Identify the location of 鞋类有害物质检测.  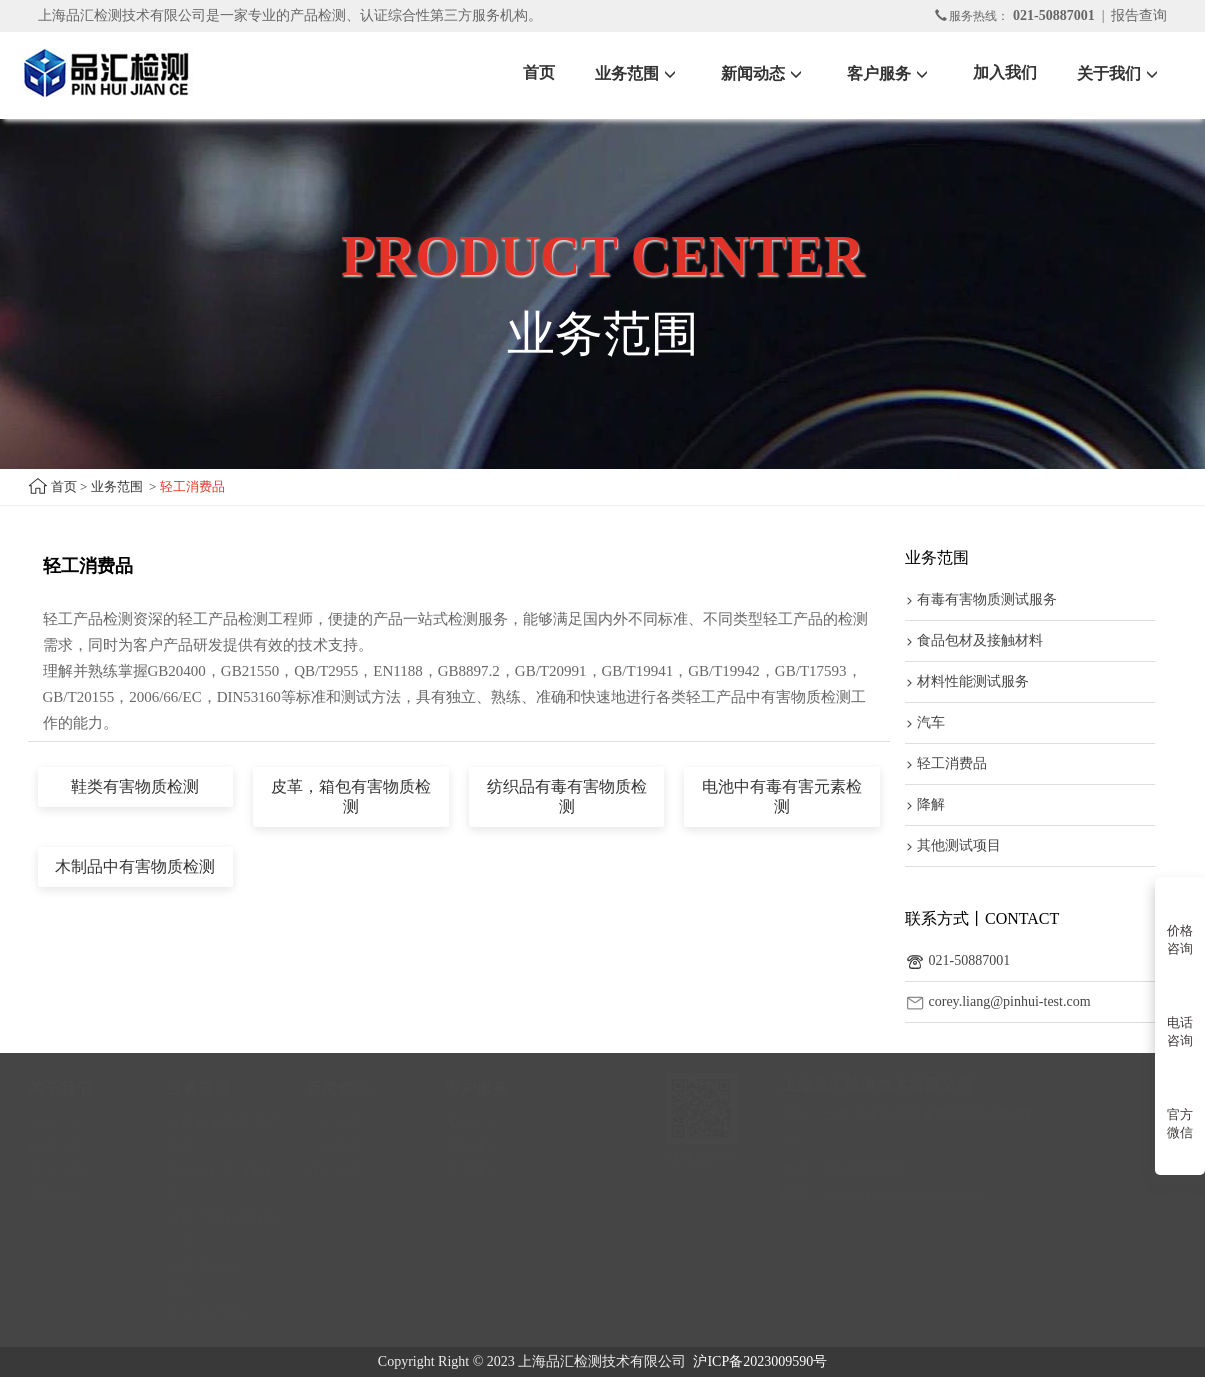
(135, 786).